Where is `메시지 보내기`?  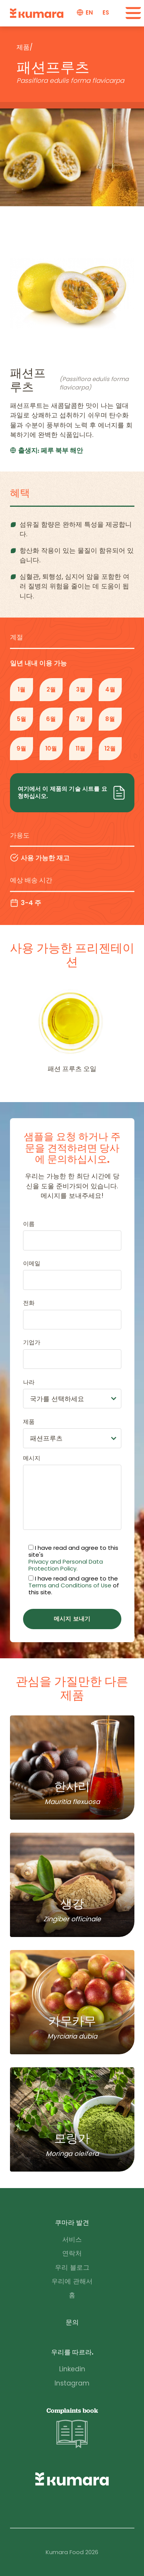 메시지 보내기 is located at coordinates (72, 1619).